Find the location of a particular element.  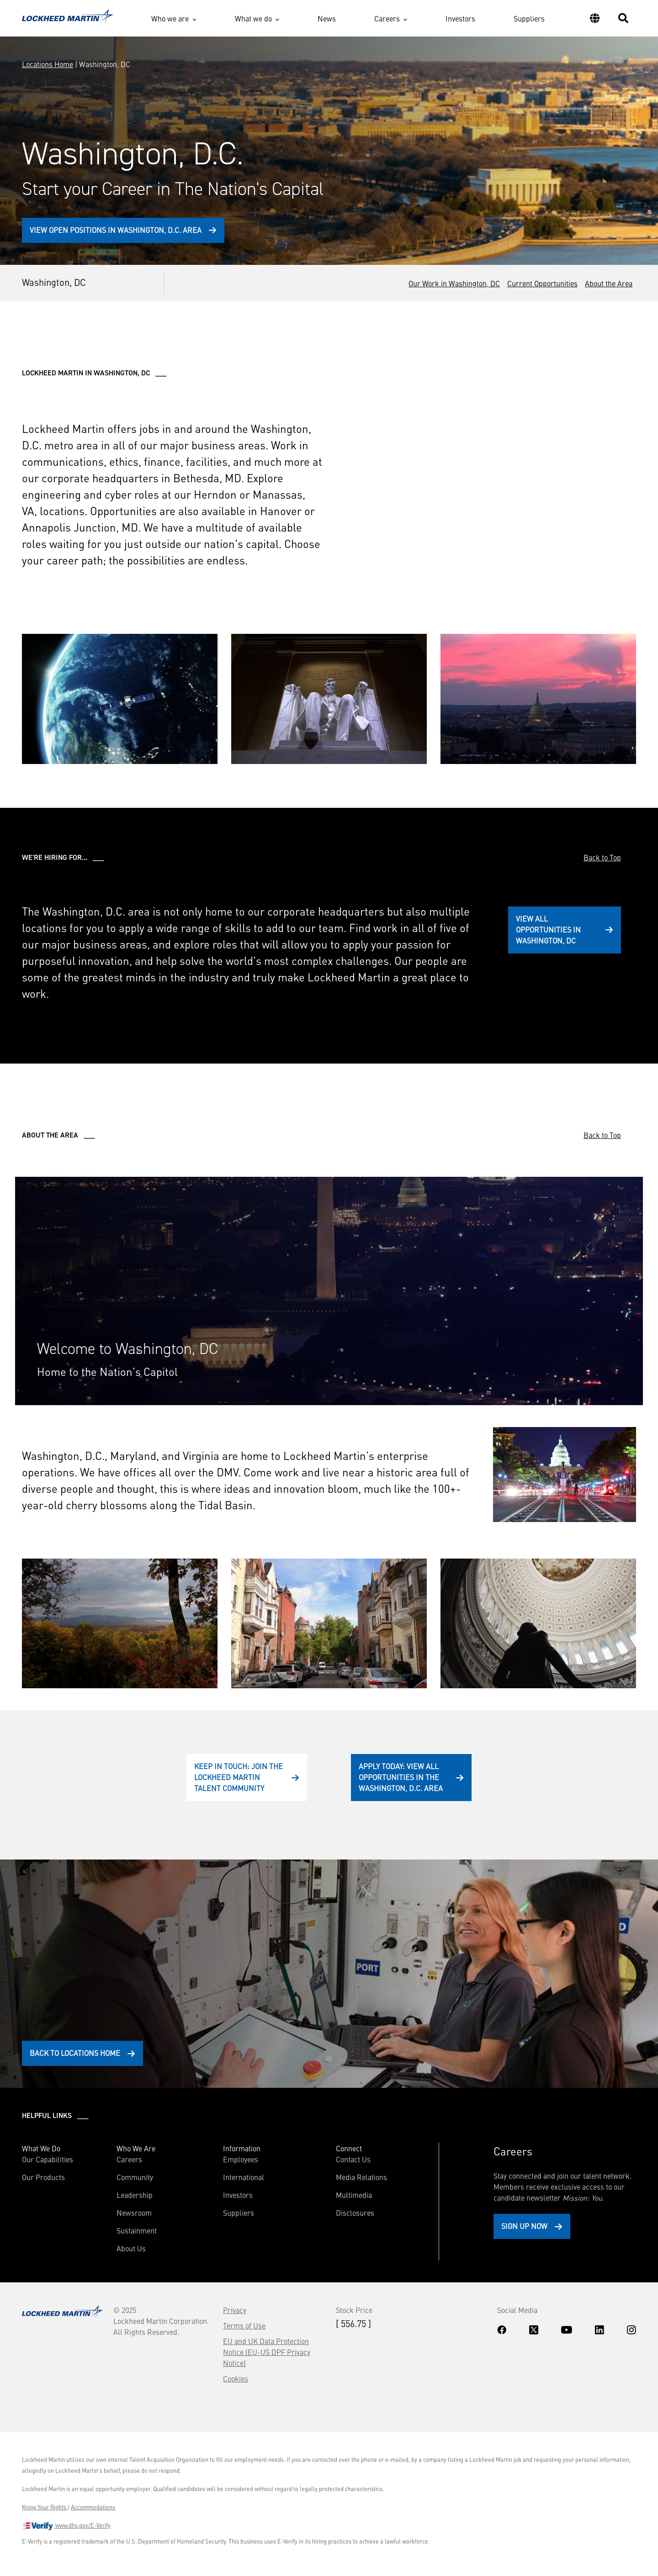

About the Area is located at coordinates (608, 283).